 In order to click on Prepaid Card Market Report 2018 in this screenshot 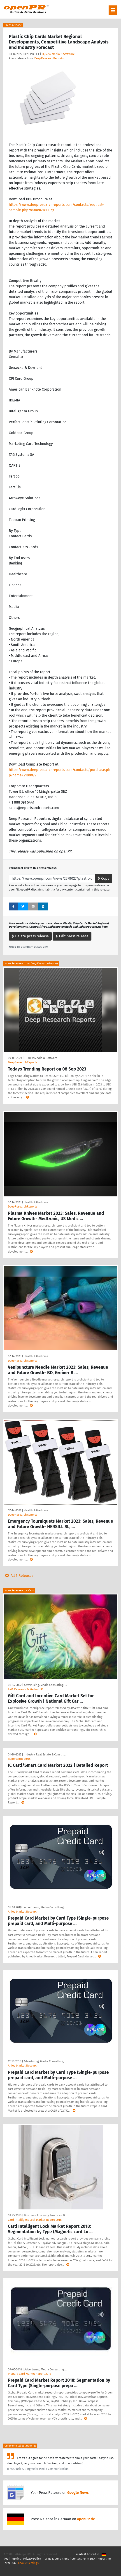, I will do `click(29, 2373)`.